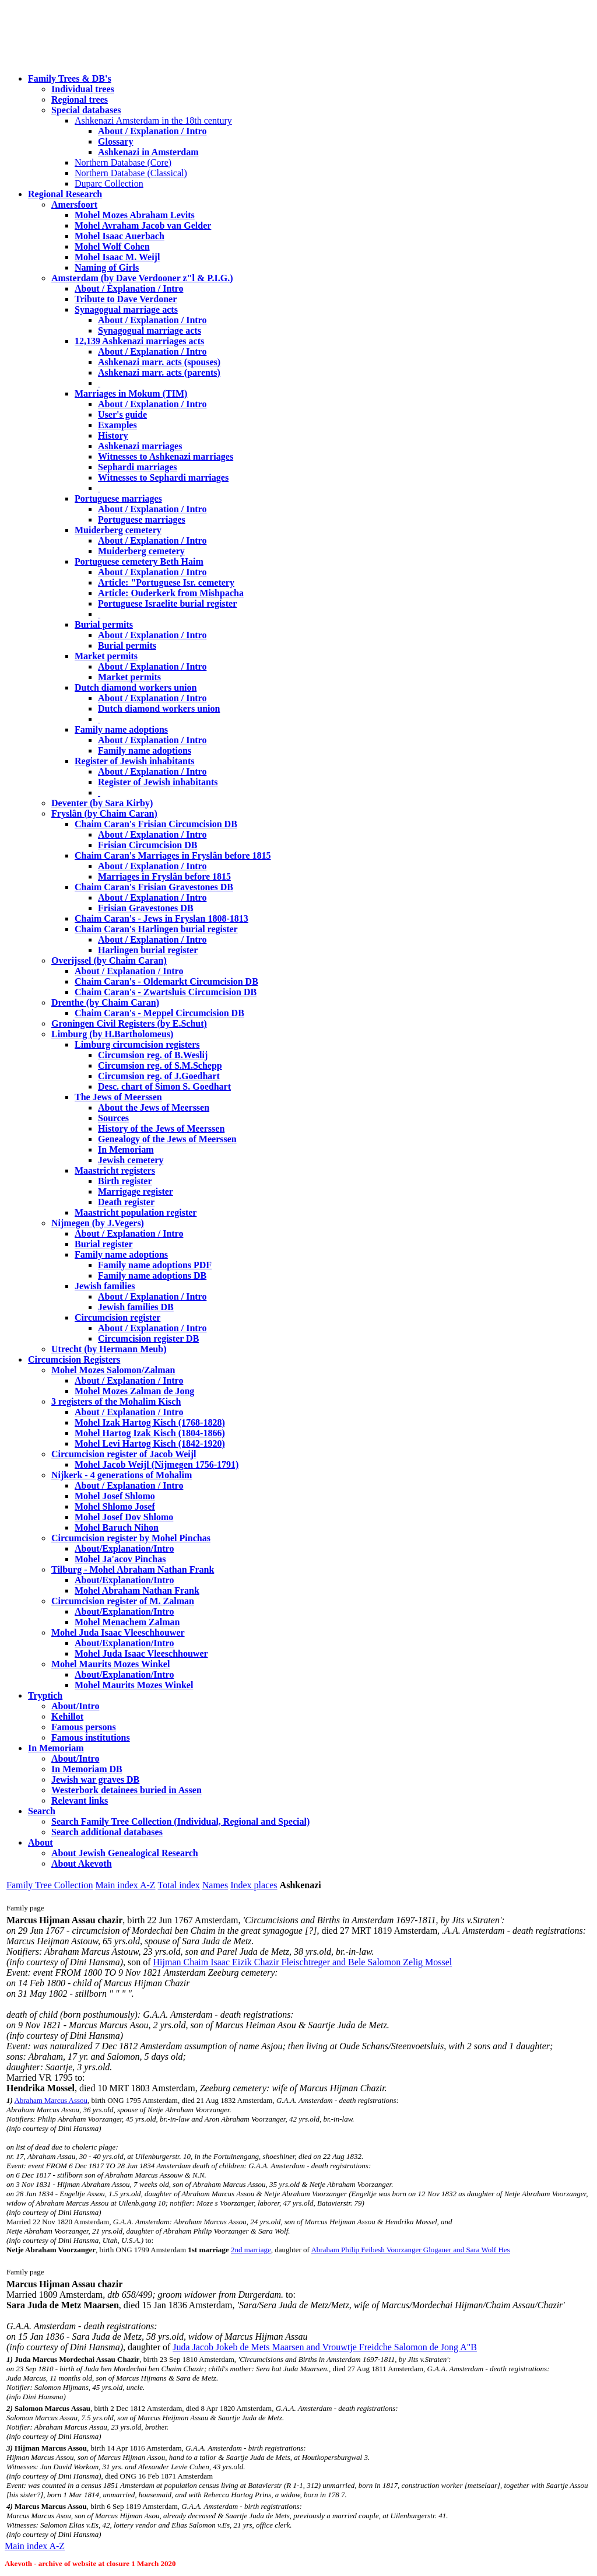 This screenshot has width=597, height=2576. Describe the element at coordinates (153, 120) in the screenshot. I see `Ashkenazi Amsterdam in the 18th century` at that location.